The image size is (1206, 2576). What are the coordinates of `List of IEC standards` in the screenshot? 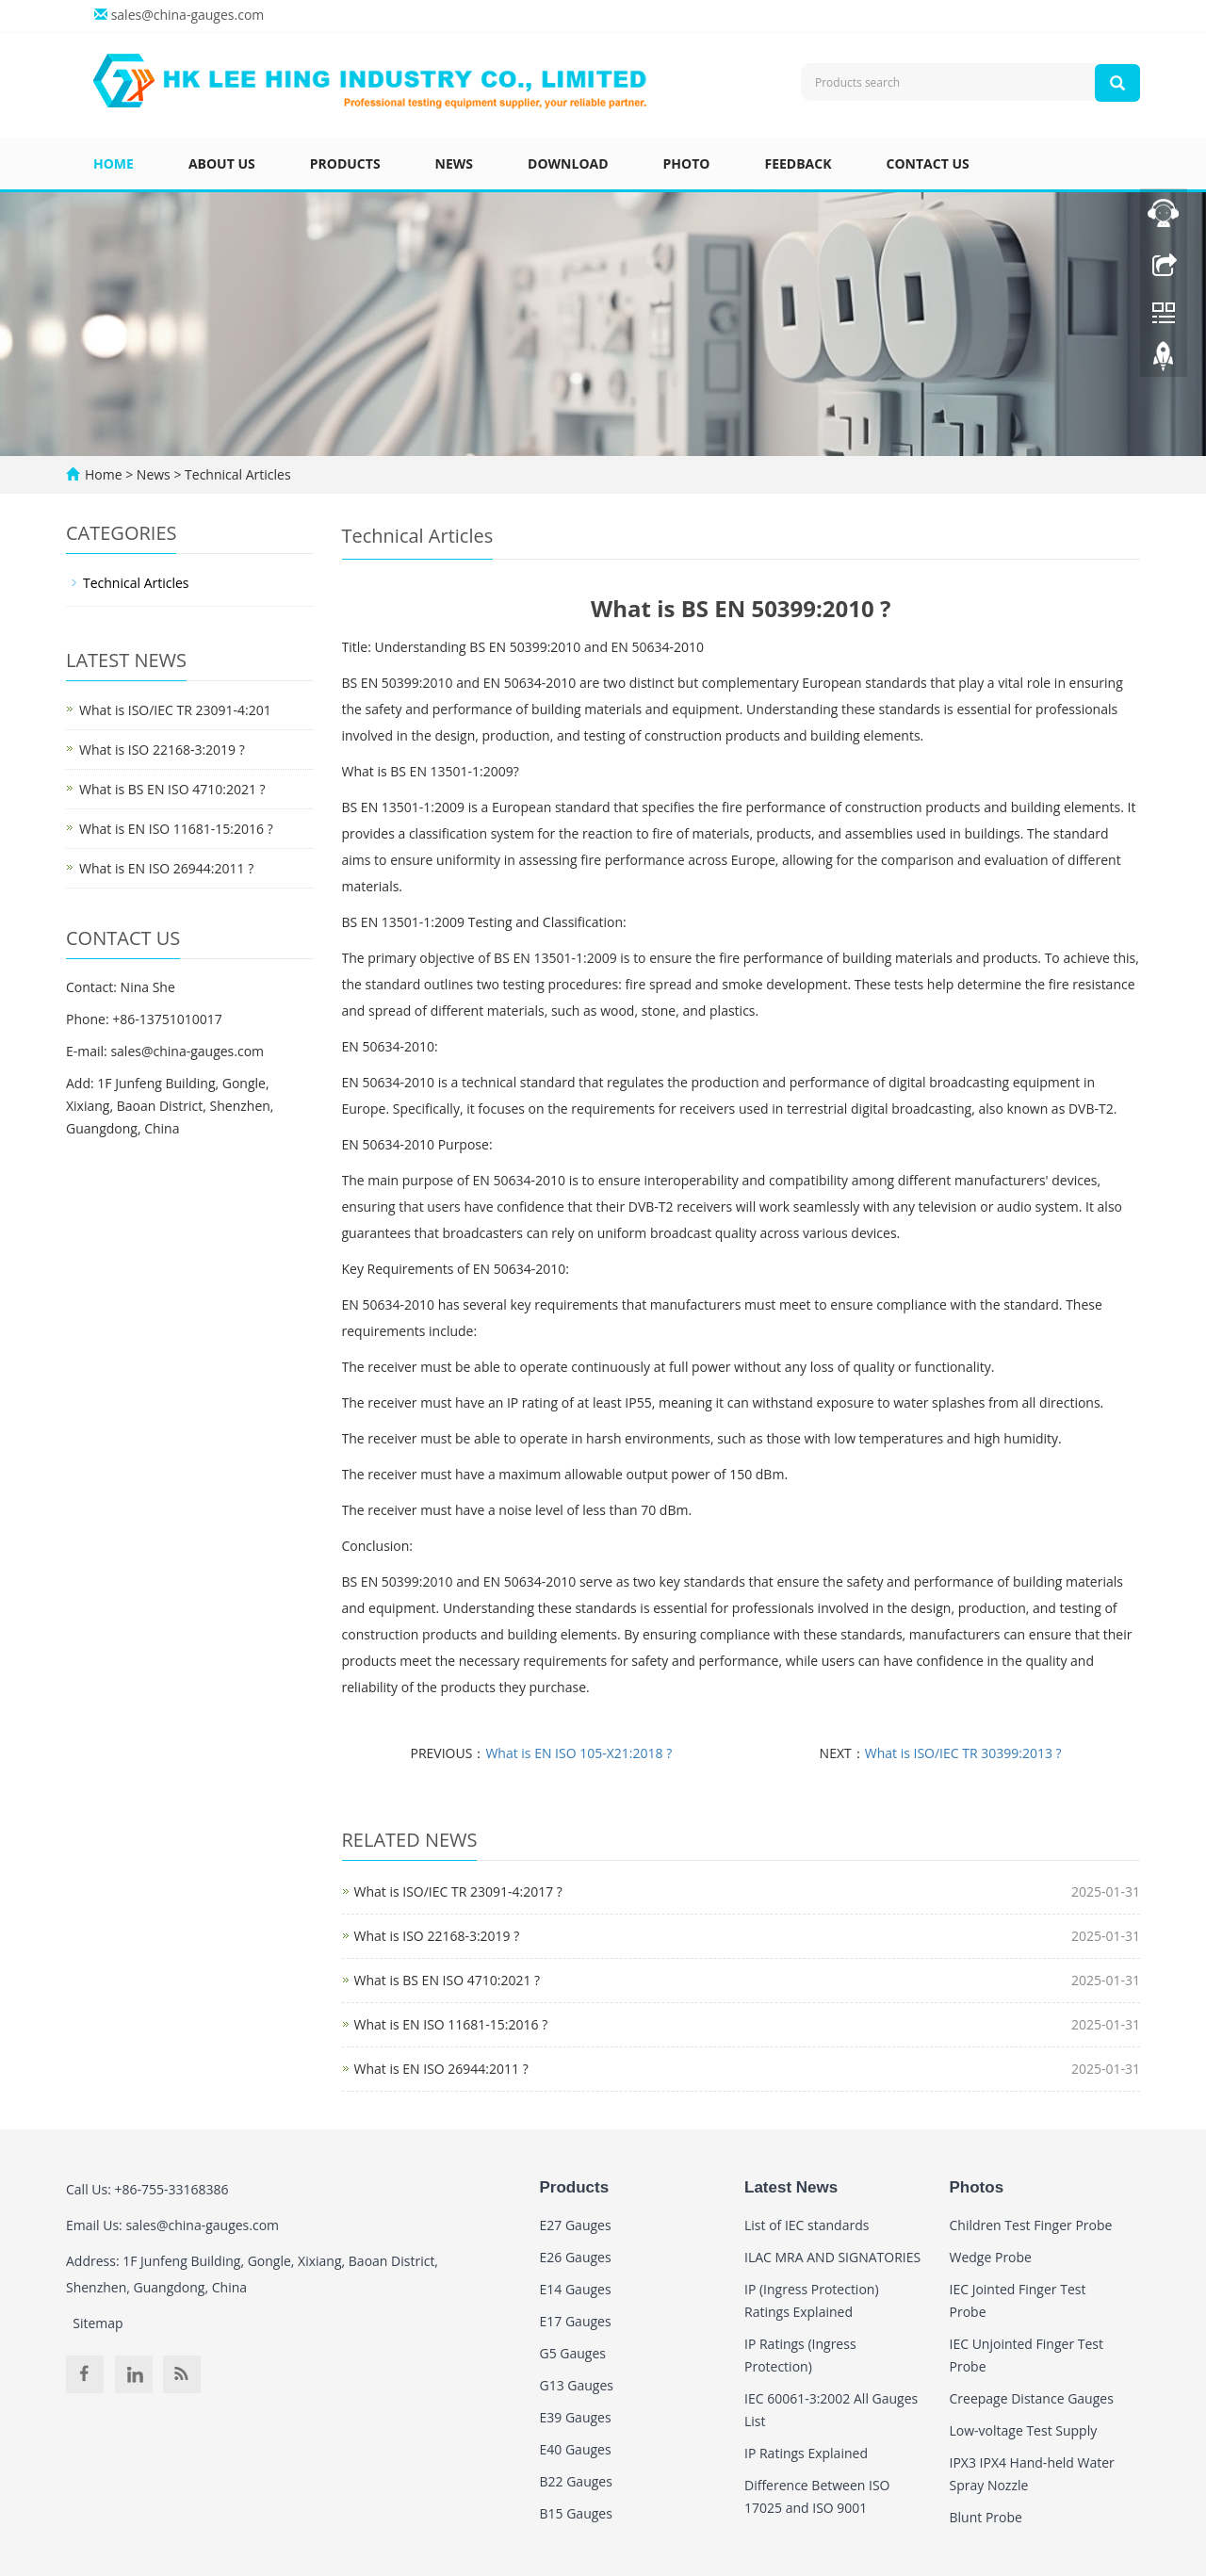 It's located at (806, 2225).